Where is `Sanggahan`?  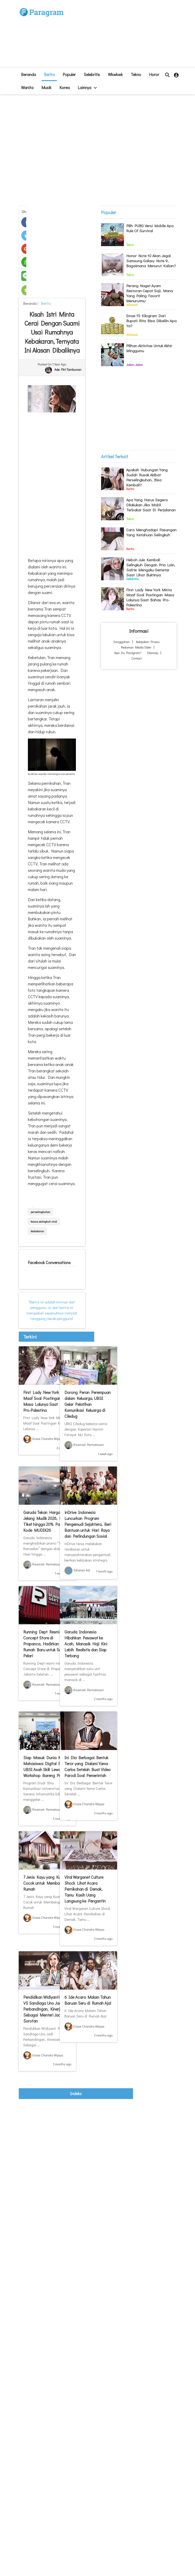
Sanggahan is located at coordinates (121, 642).